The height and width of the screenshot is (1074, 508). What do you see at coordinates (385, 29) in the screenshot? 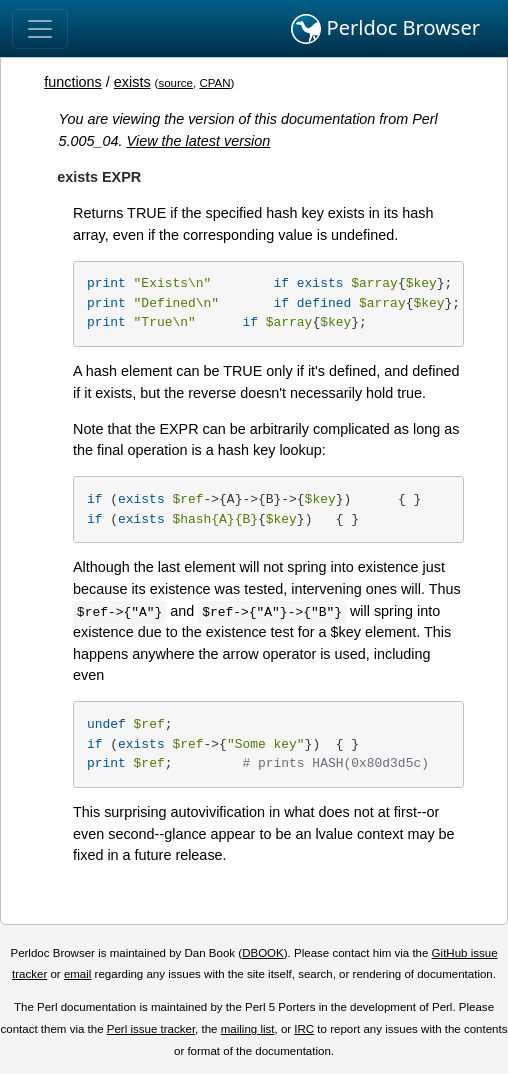
I see `Perldoc Browser` at bounding box center [385, 29].